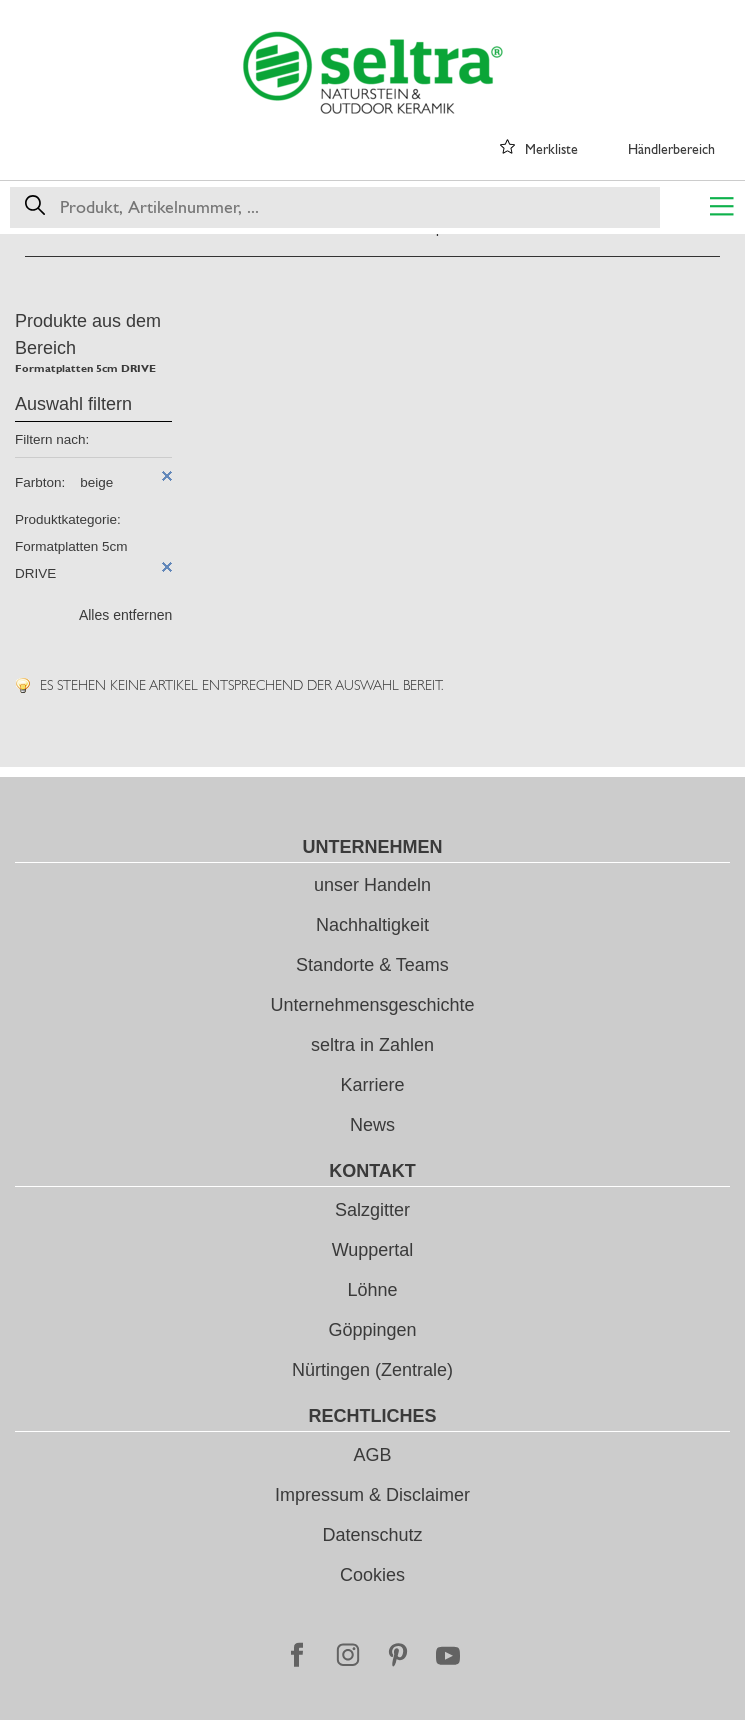  What do you see at coordinates (372, 1370) in the screenshot?
I see `Nürtingen (Zentrale)` at bounding box center [372, 1370].